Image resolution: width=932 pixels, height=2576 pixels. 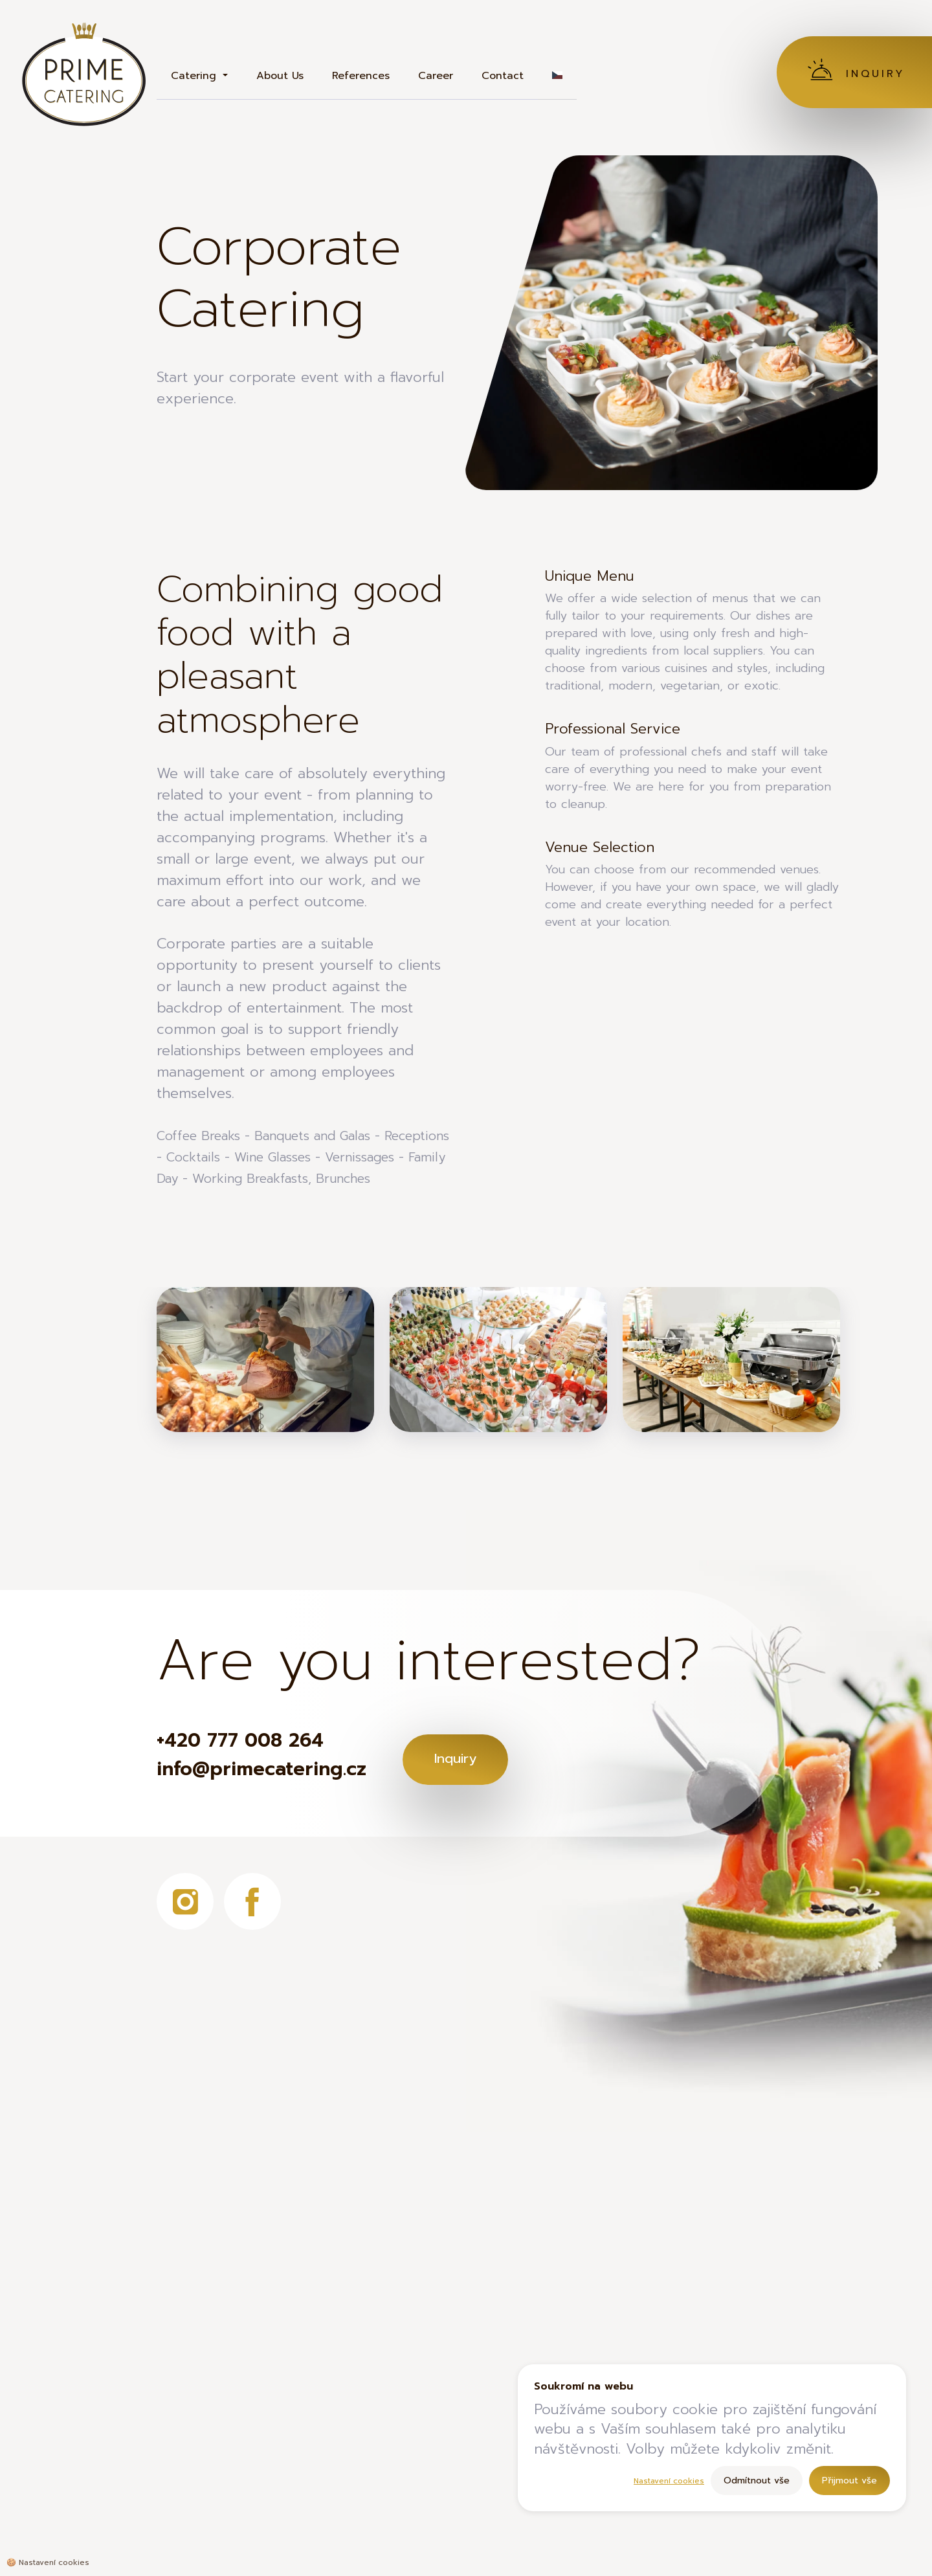 What do you see at coordinates (435, 76) in the screenshot?
I see `Career` at bounding box center [435, 76].